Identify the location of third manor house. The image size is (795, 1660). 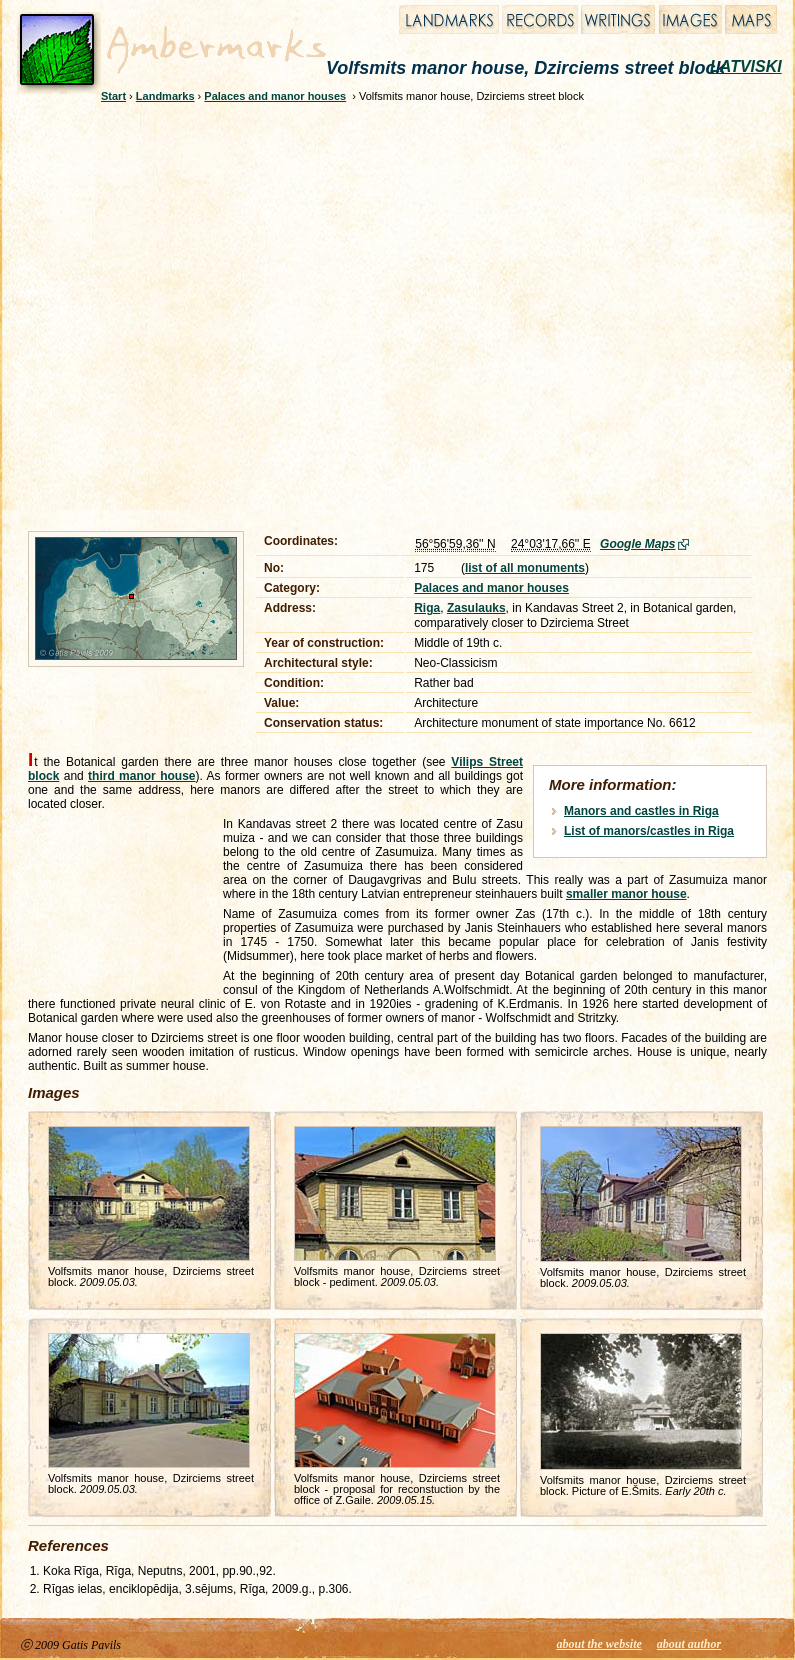
(141, 776).